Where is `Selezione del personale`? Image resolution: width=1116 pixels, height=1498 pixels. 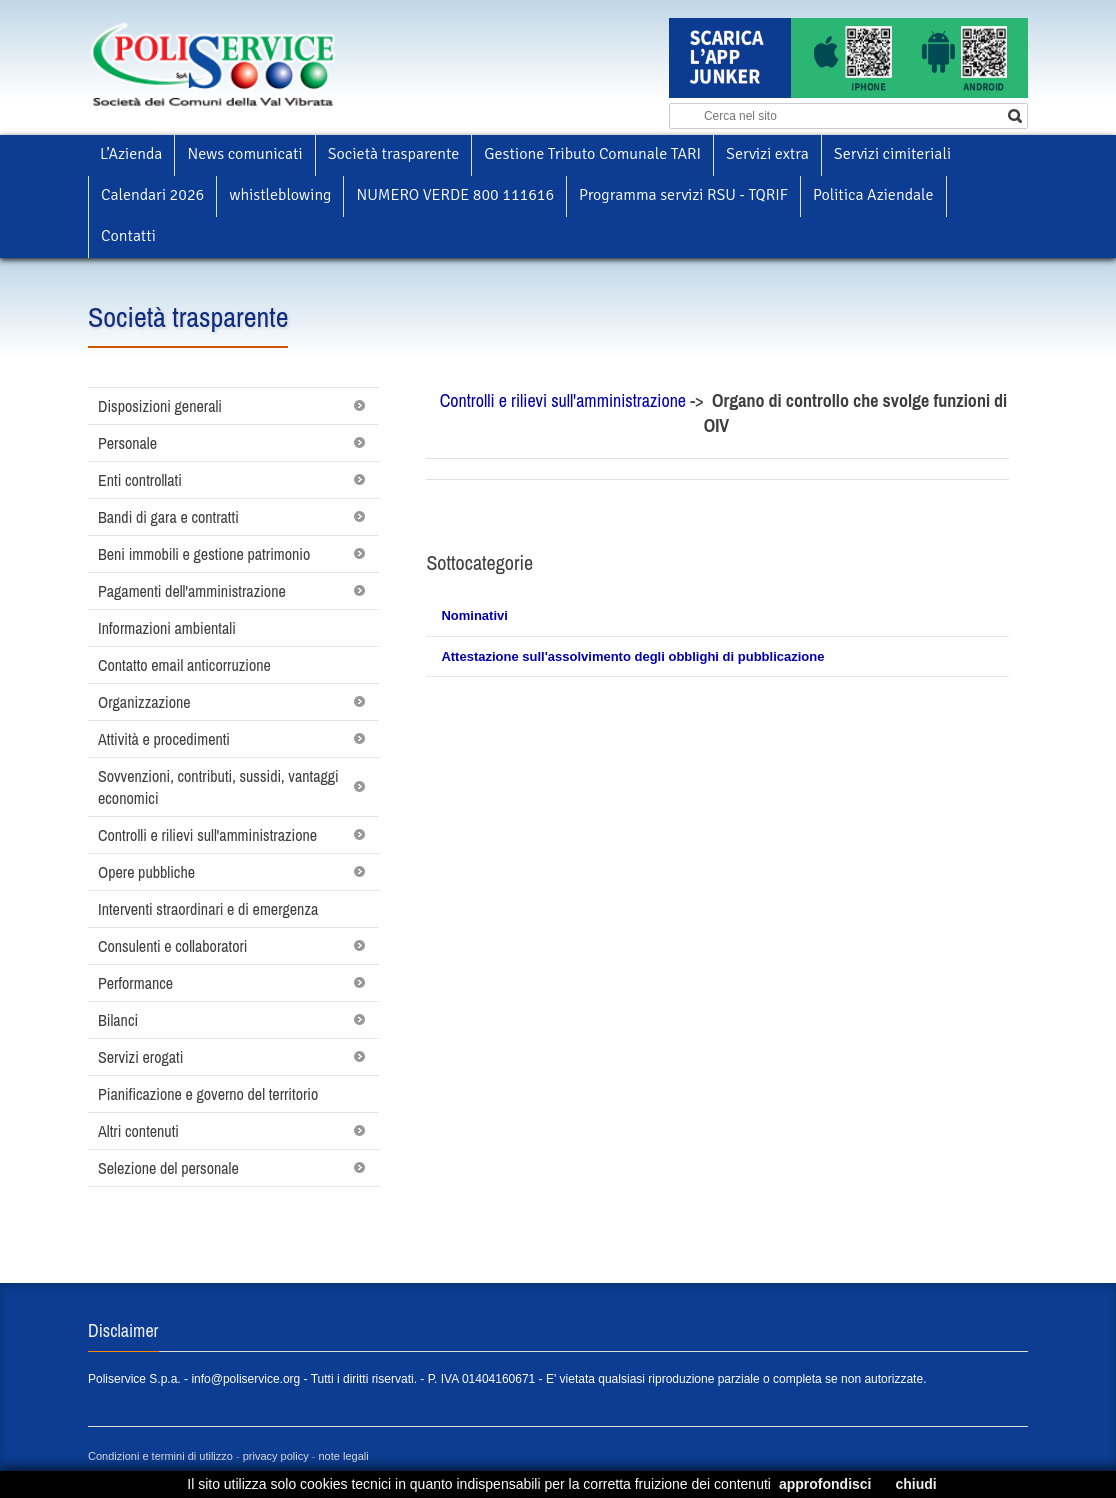 Selezione del personale is located at coordinates (168, 1168).